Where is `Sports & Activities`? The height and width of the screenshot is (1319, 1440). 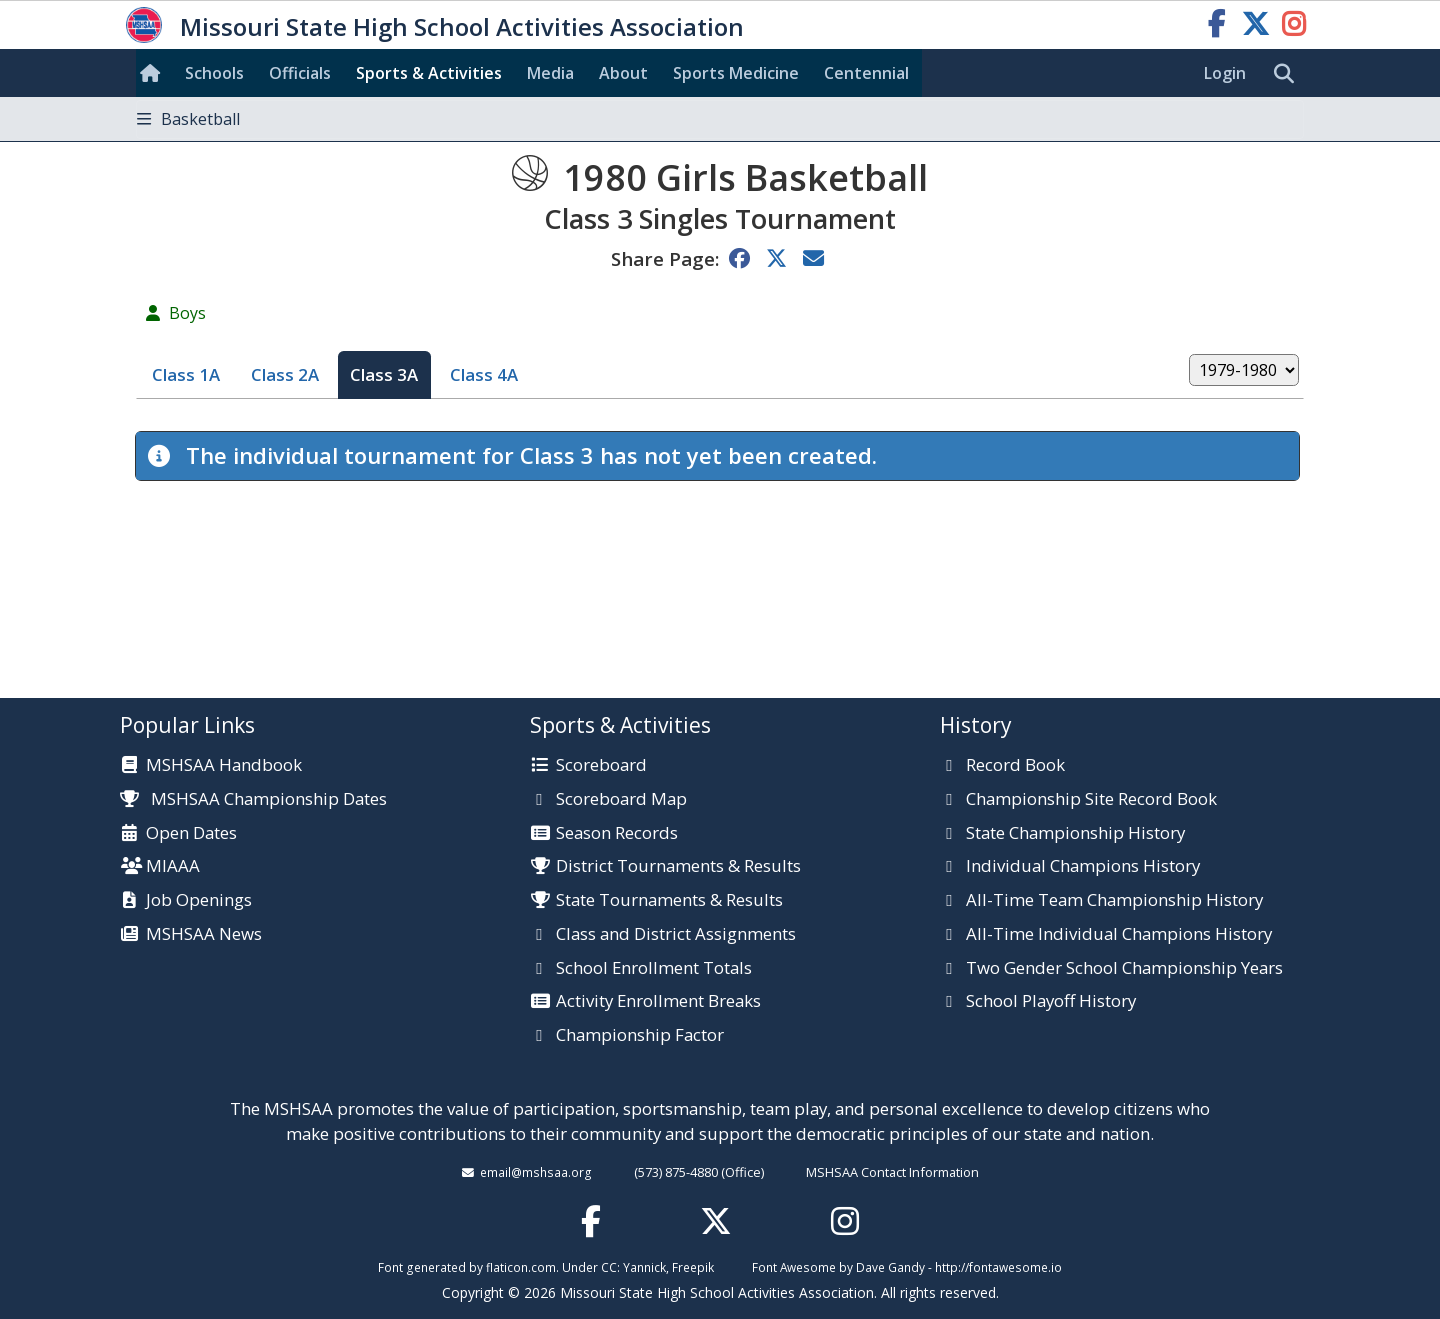
Sports & Activities is located at coordinates (429, 73).